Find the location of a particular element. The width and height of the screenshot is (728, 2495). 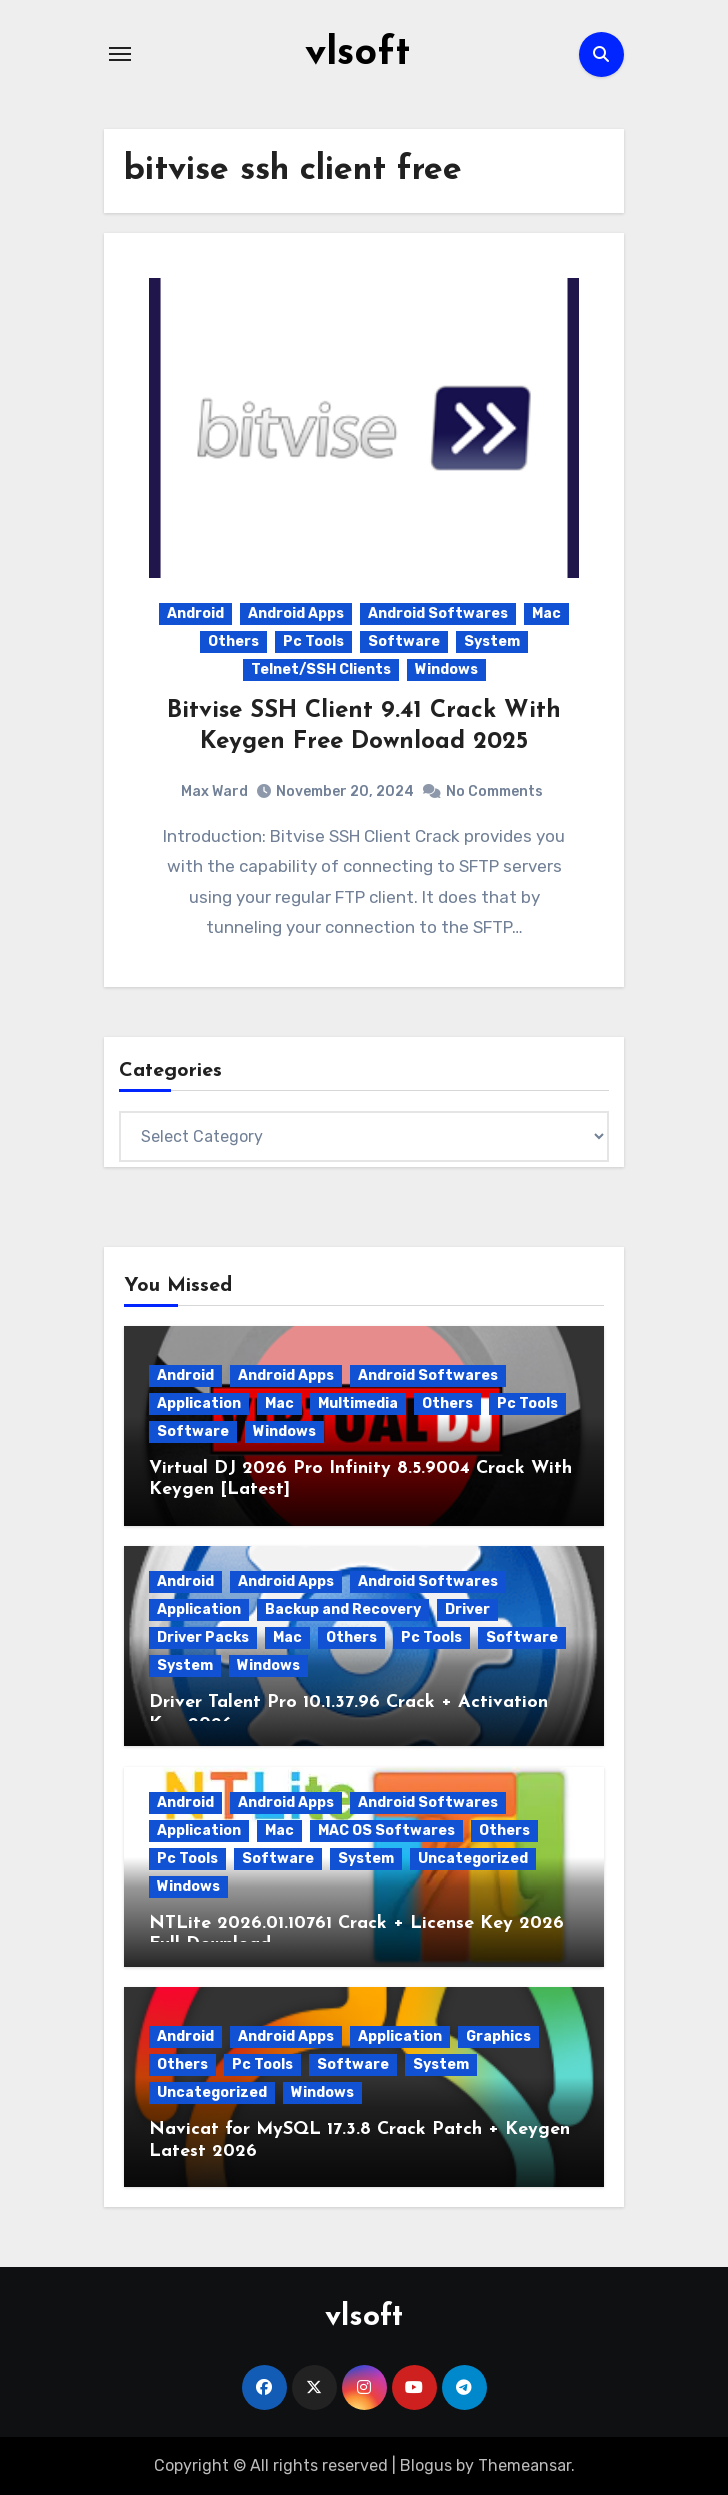

System is located at coordinates (492, 641).